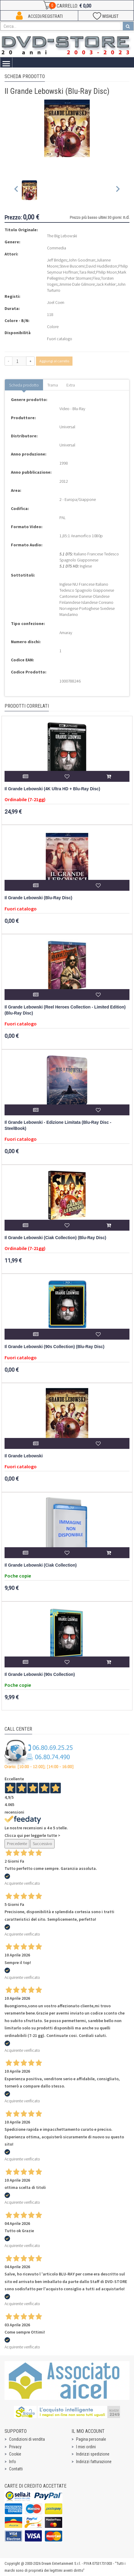 Image resolution: width=134 pixels, height=2576 pixels. Describe the element at coordinates (65, 632) in the screenshot. I see `Amaray` at that location.